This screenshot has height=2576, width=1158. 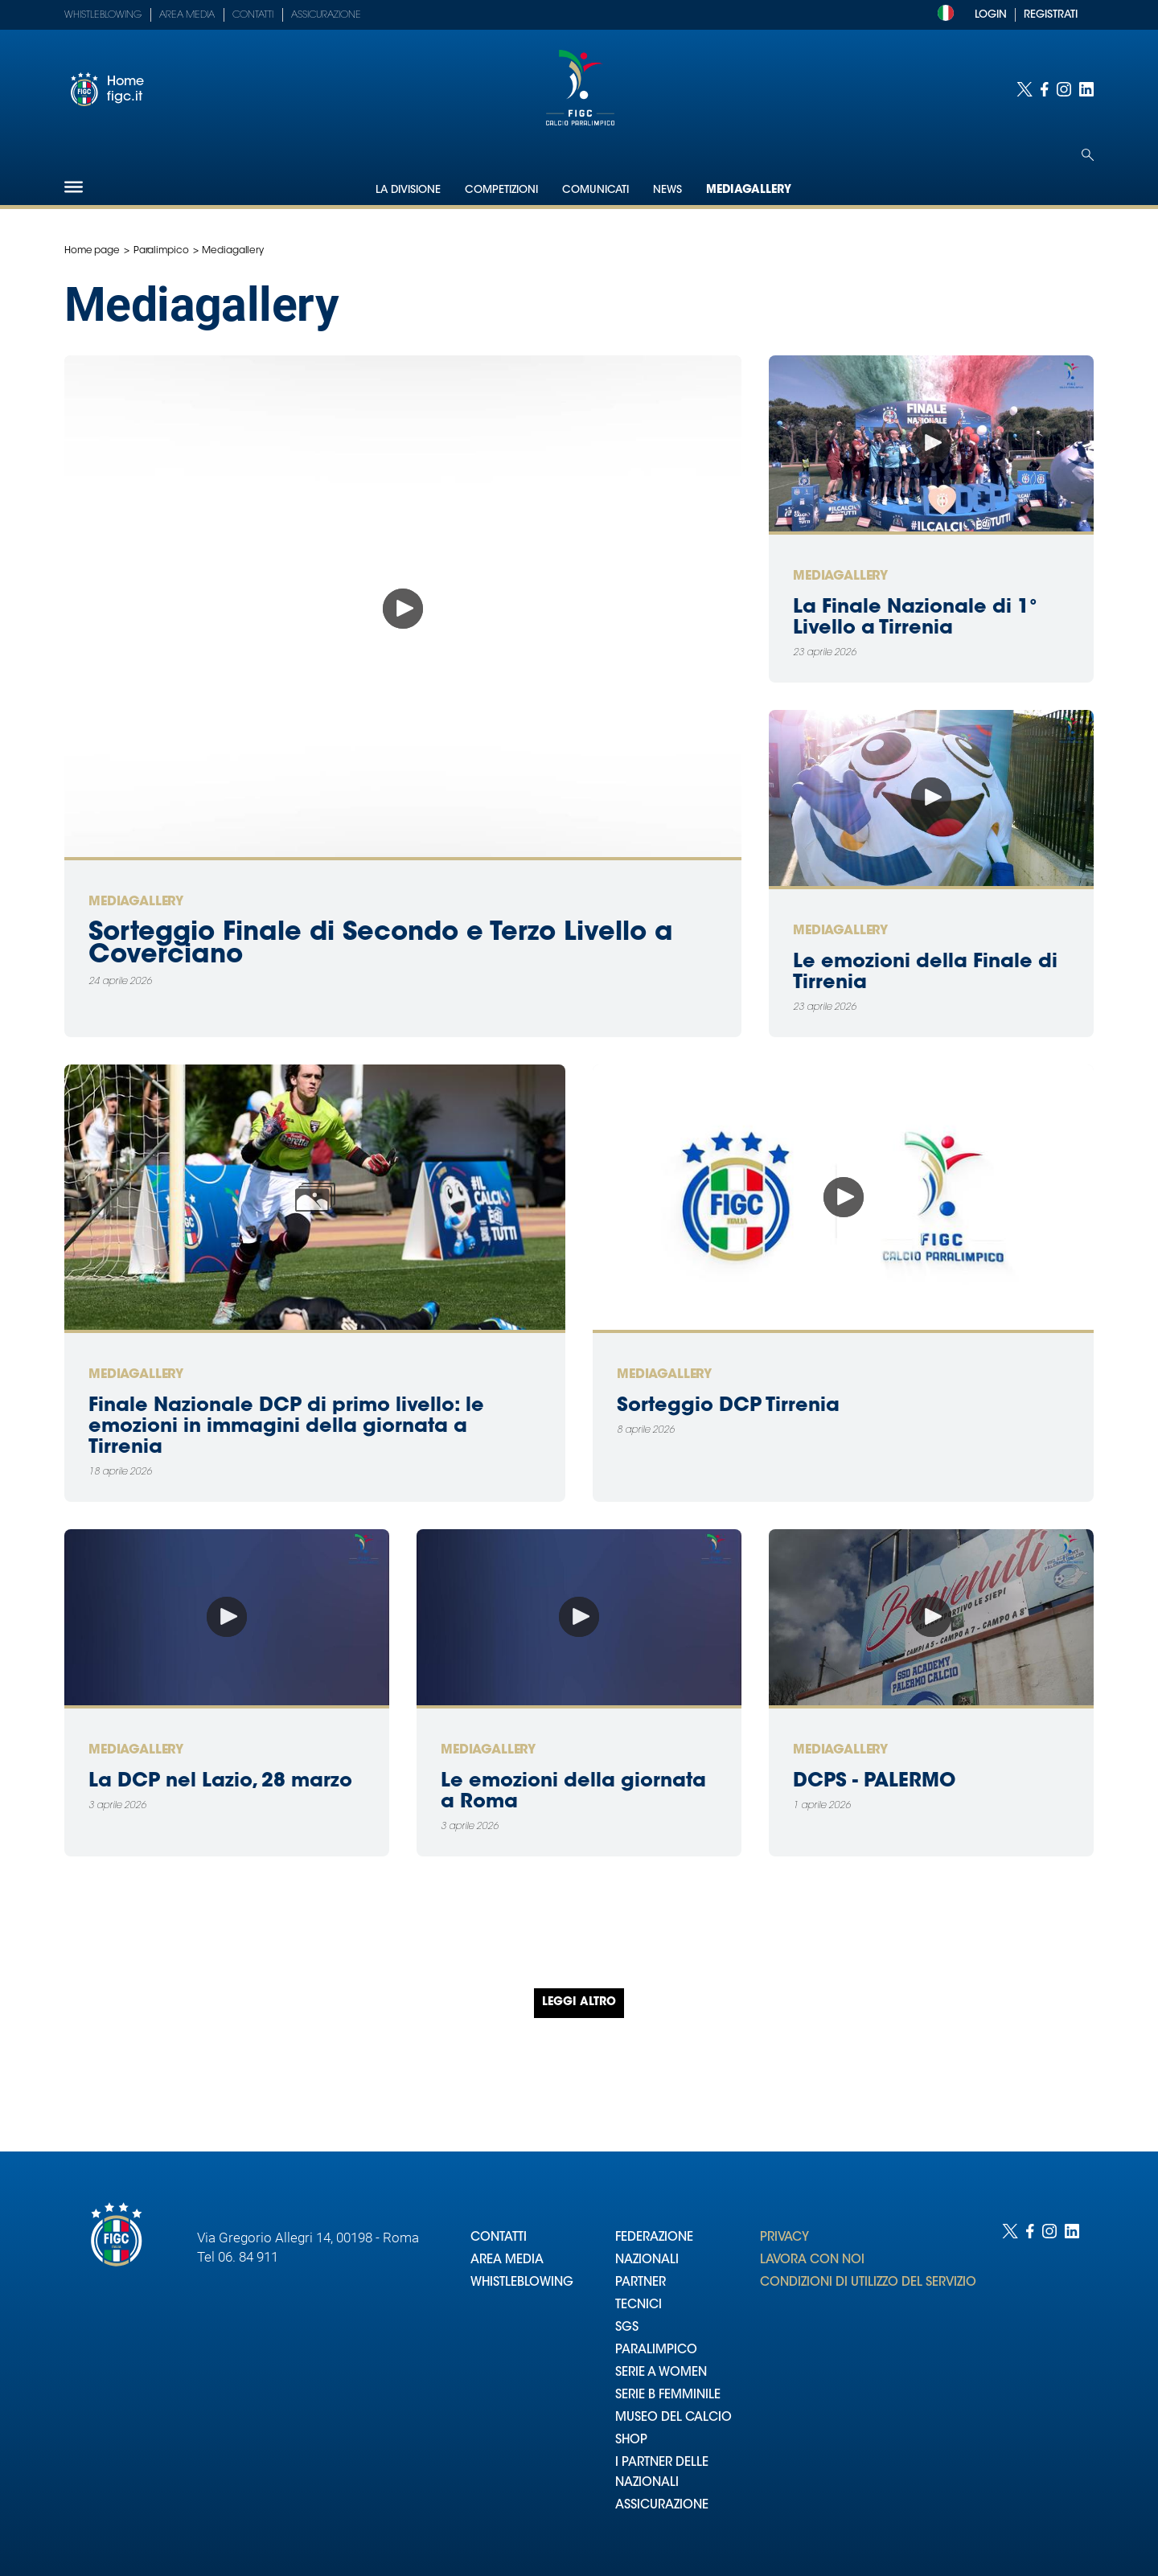 What do you see at coordinates (161, 251) in the screenshot?
I see `Paralimpico` at bounding box center [161, 251].